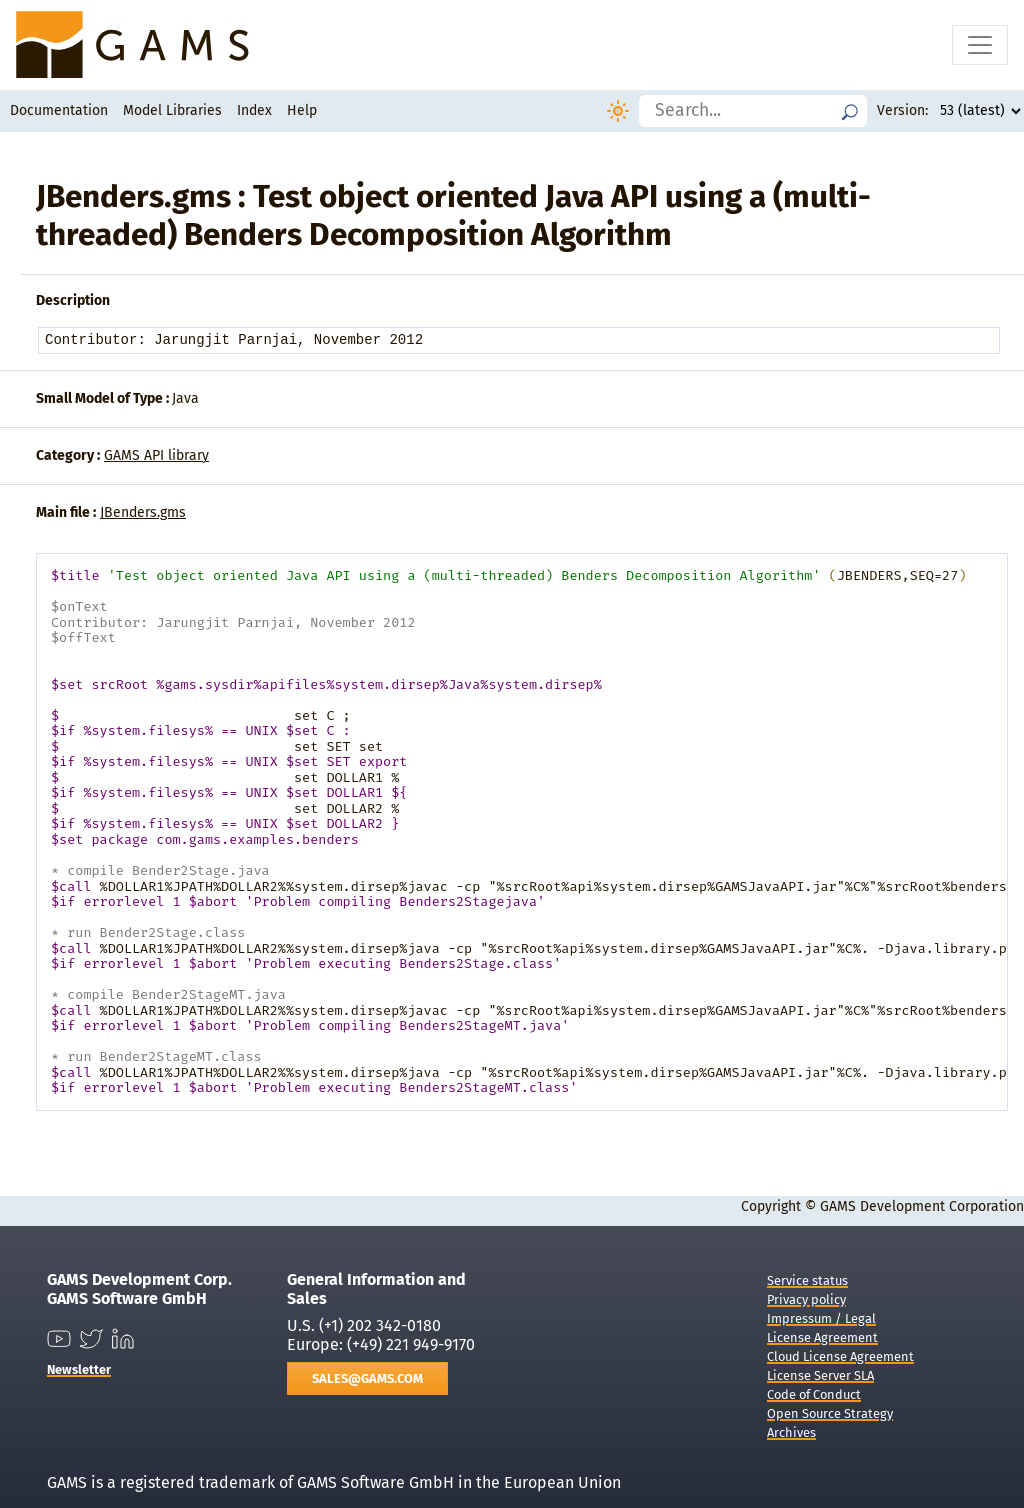 The height and width of the screenshot is (1508, 1024). I want to click on GAMS API library, so click(156, 455).